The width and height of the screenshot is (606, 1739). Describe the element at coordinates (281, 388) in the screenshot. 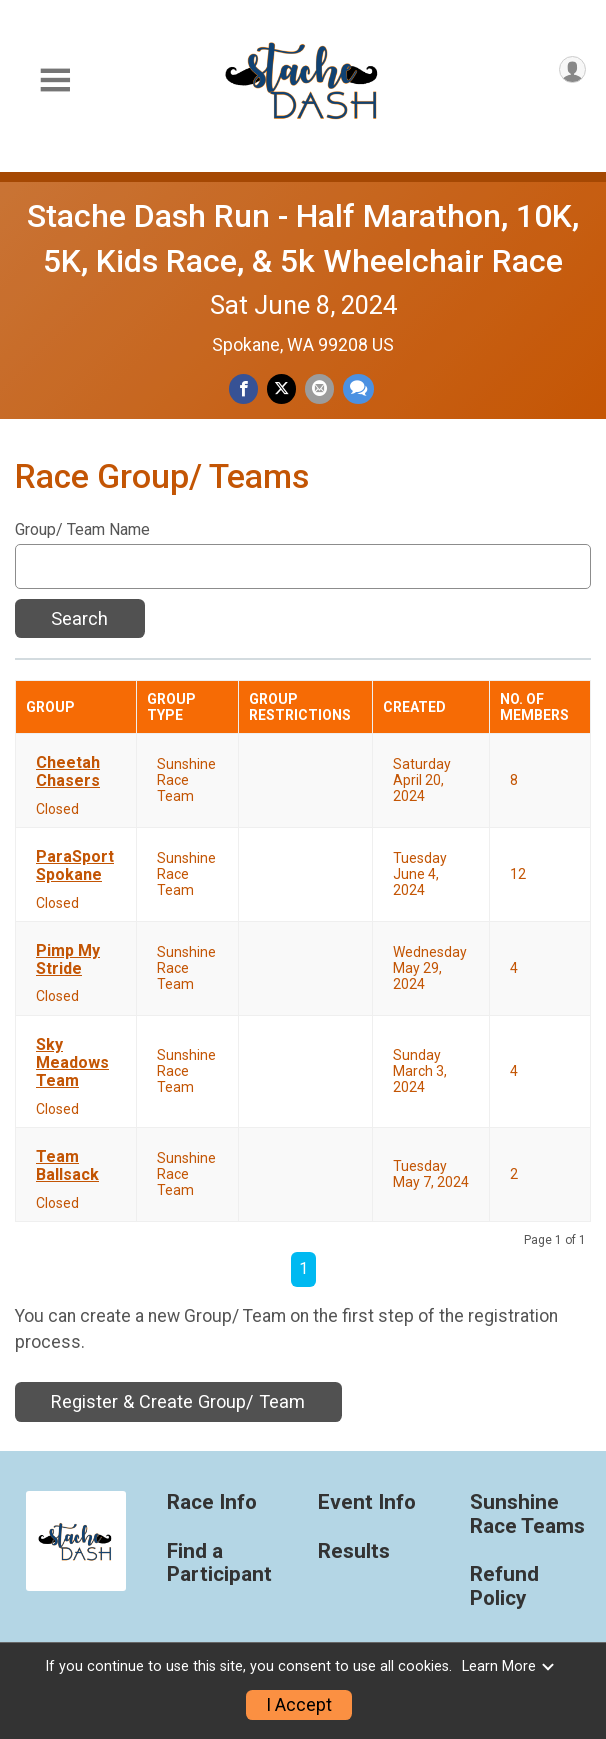

I see `[Share on Twitter]` at that location.